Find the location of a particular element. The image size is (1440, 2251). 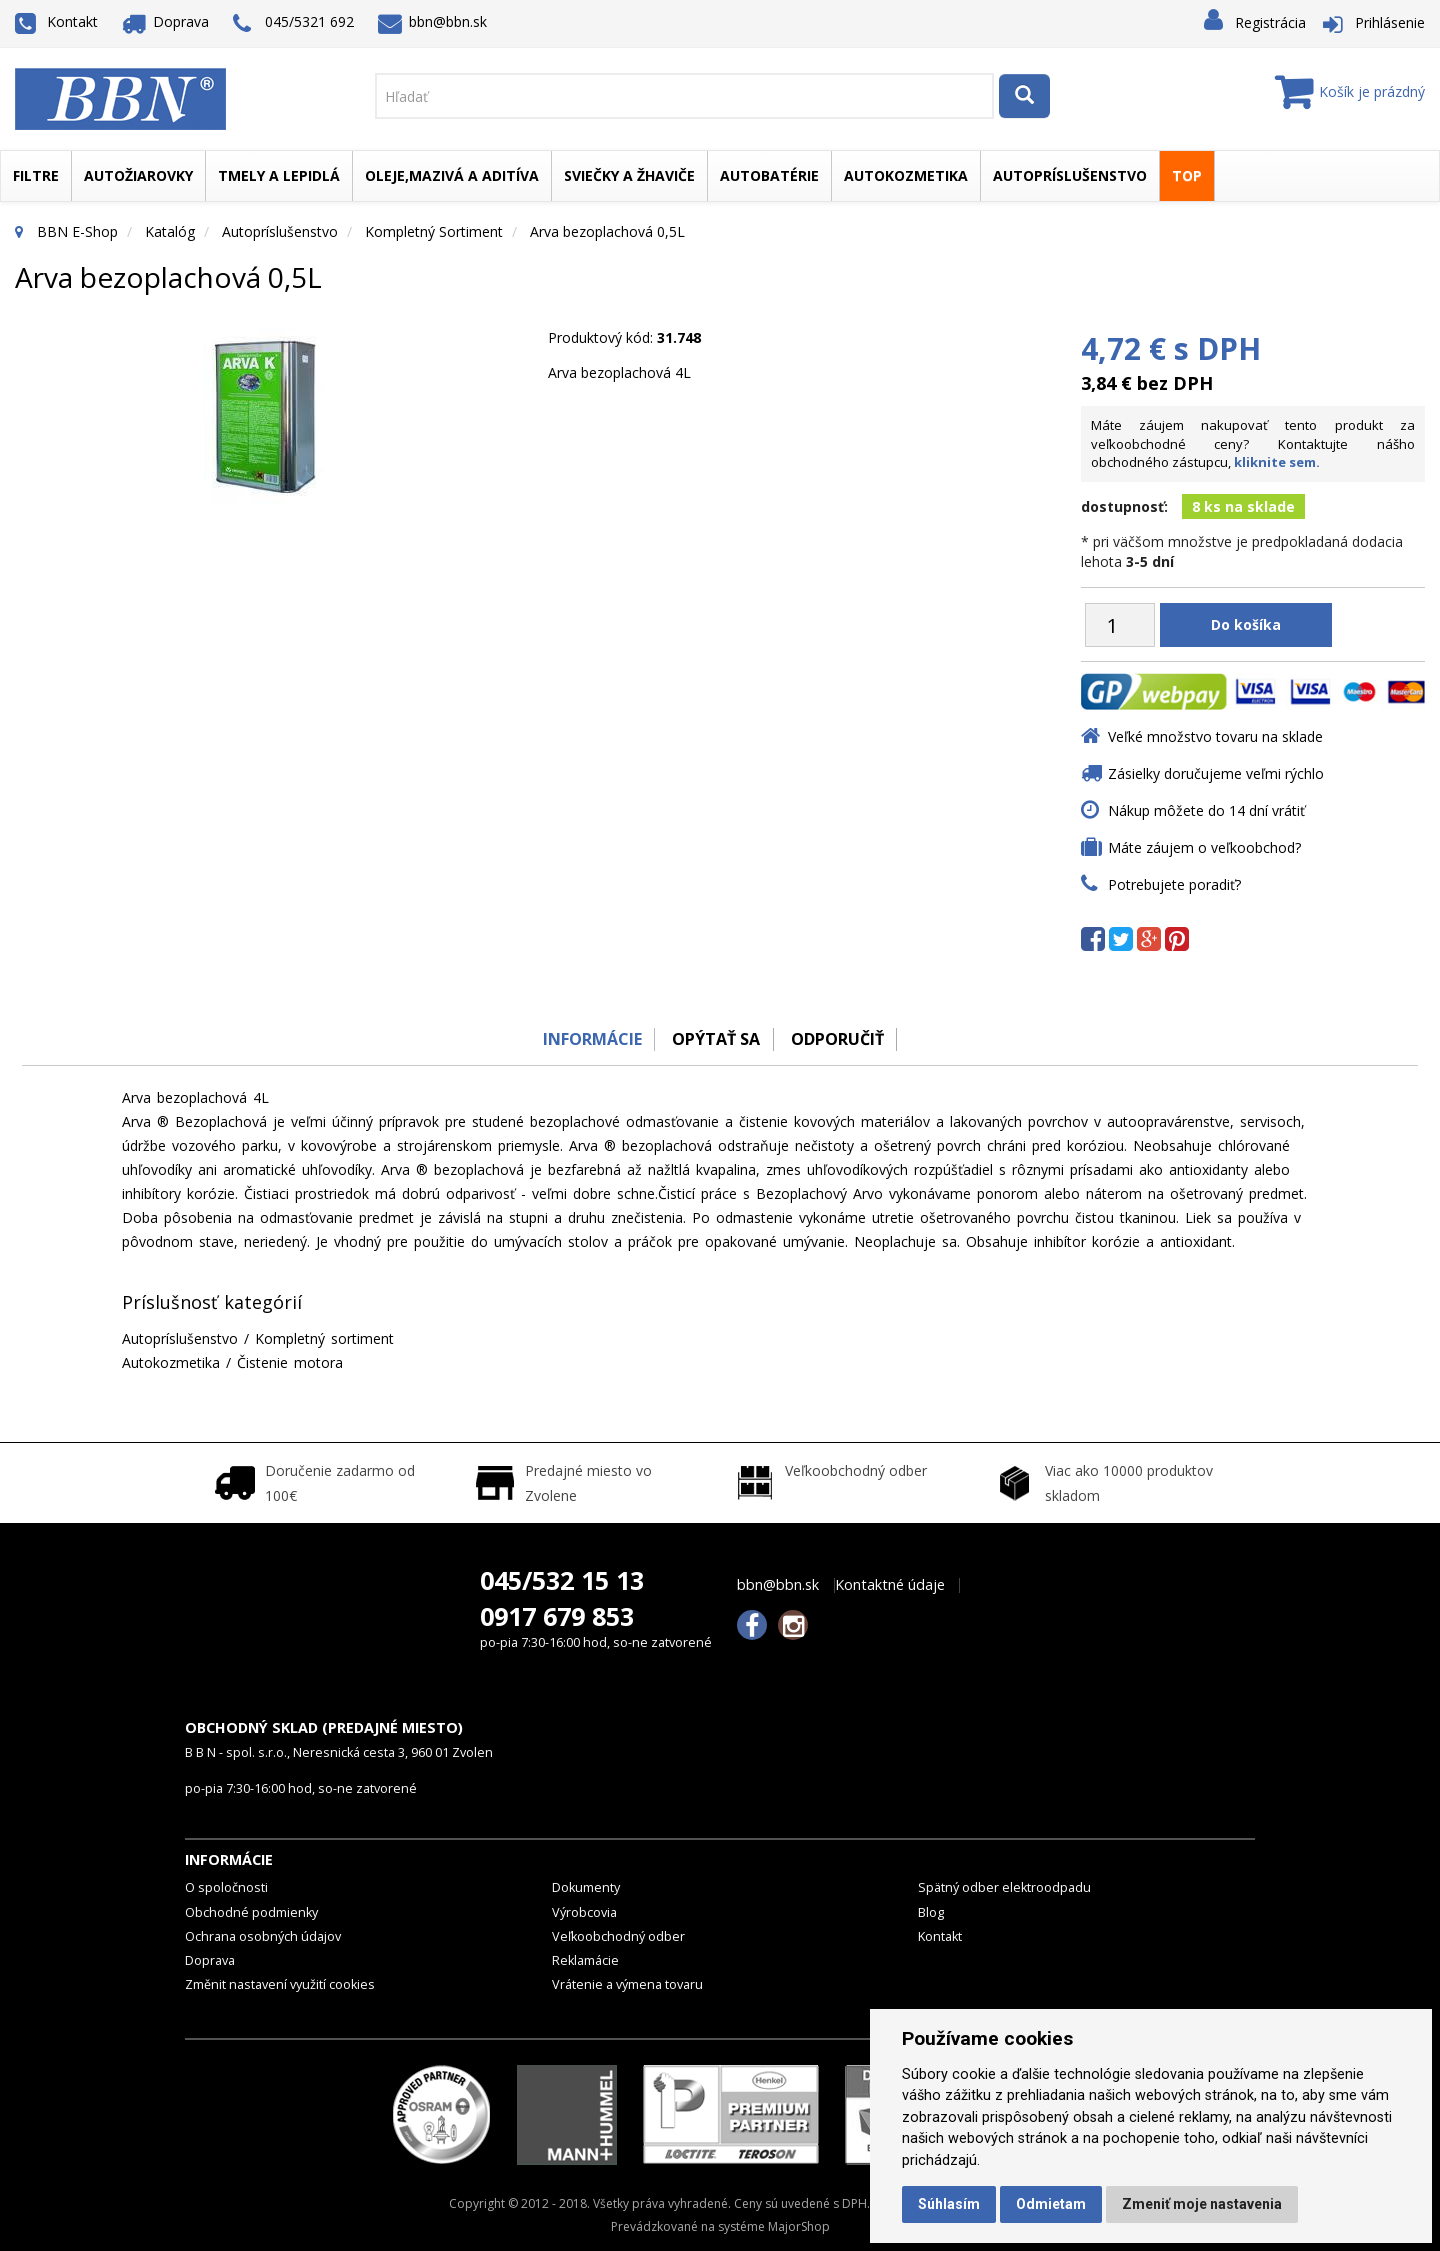

Autožiarovky is located at coordinates (138, 175).